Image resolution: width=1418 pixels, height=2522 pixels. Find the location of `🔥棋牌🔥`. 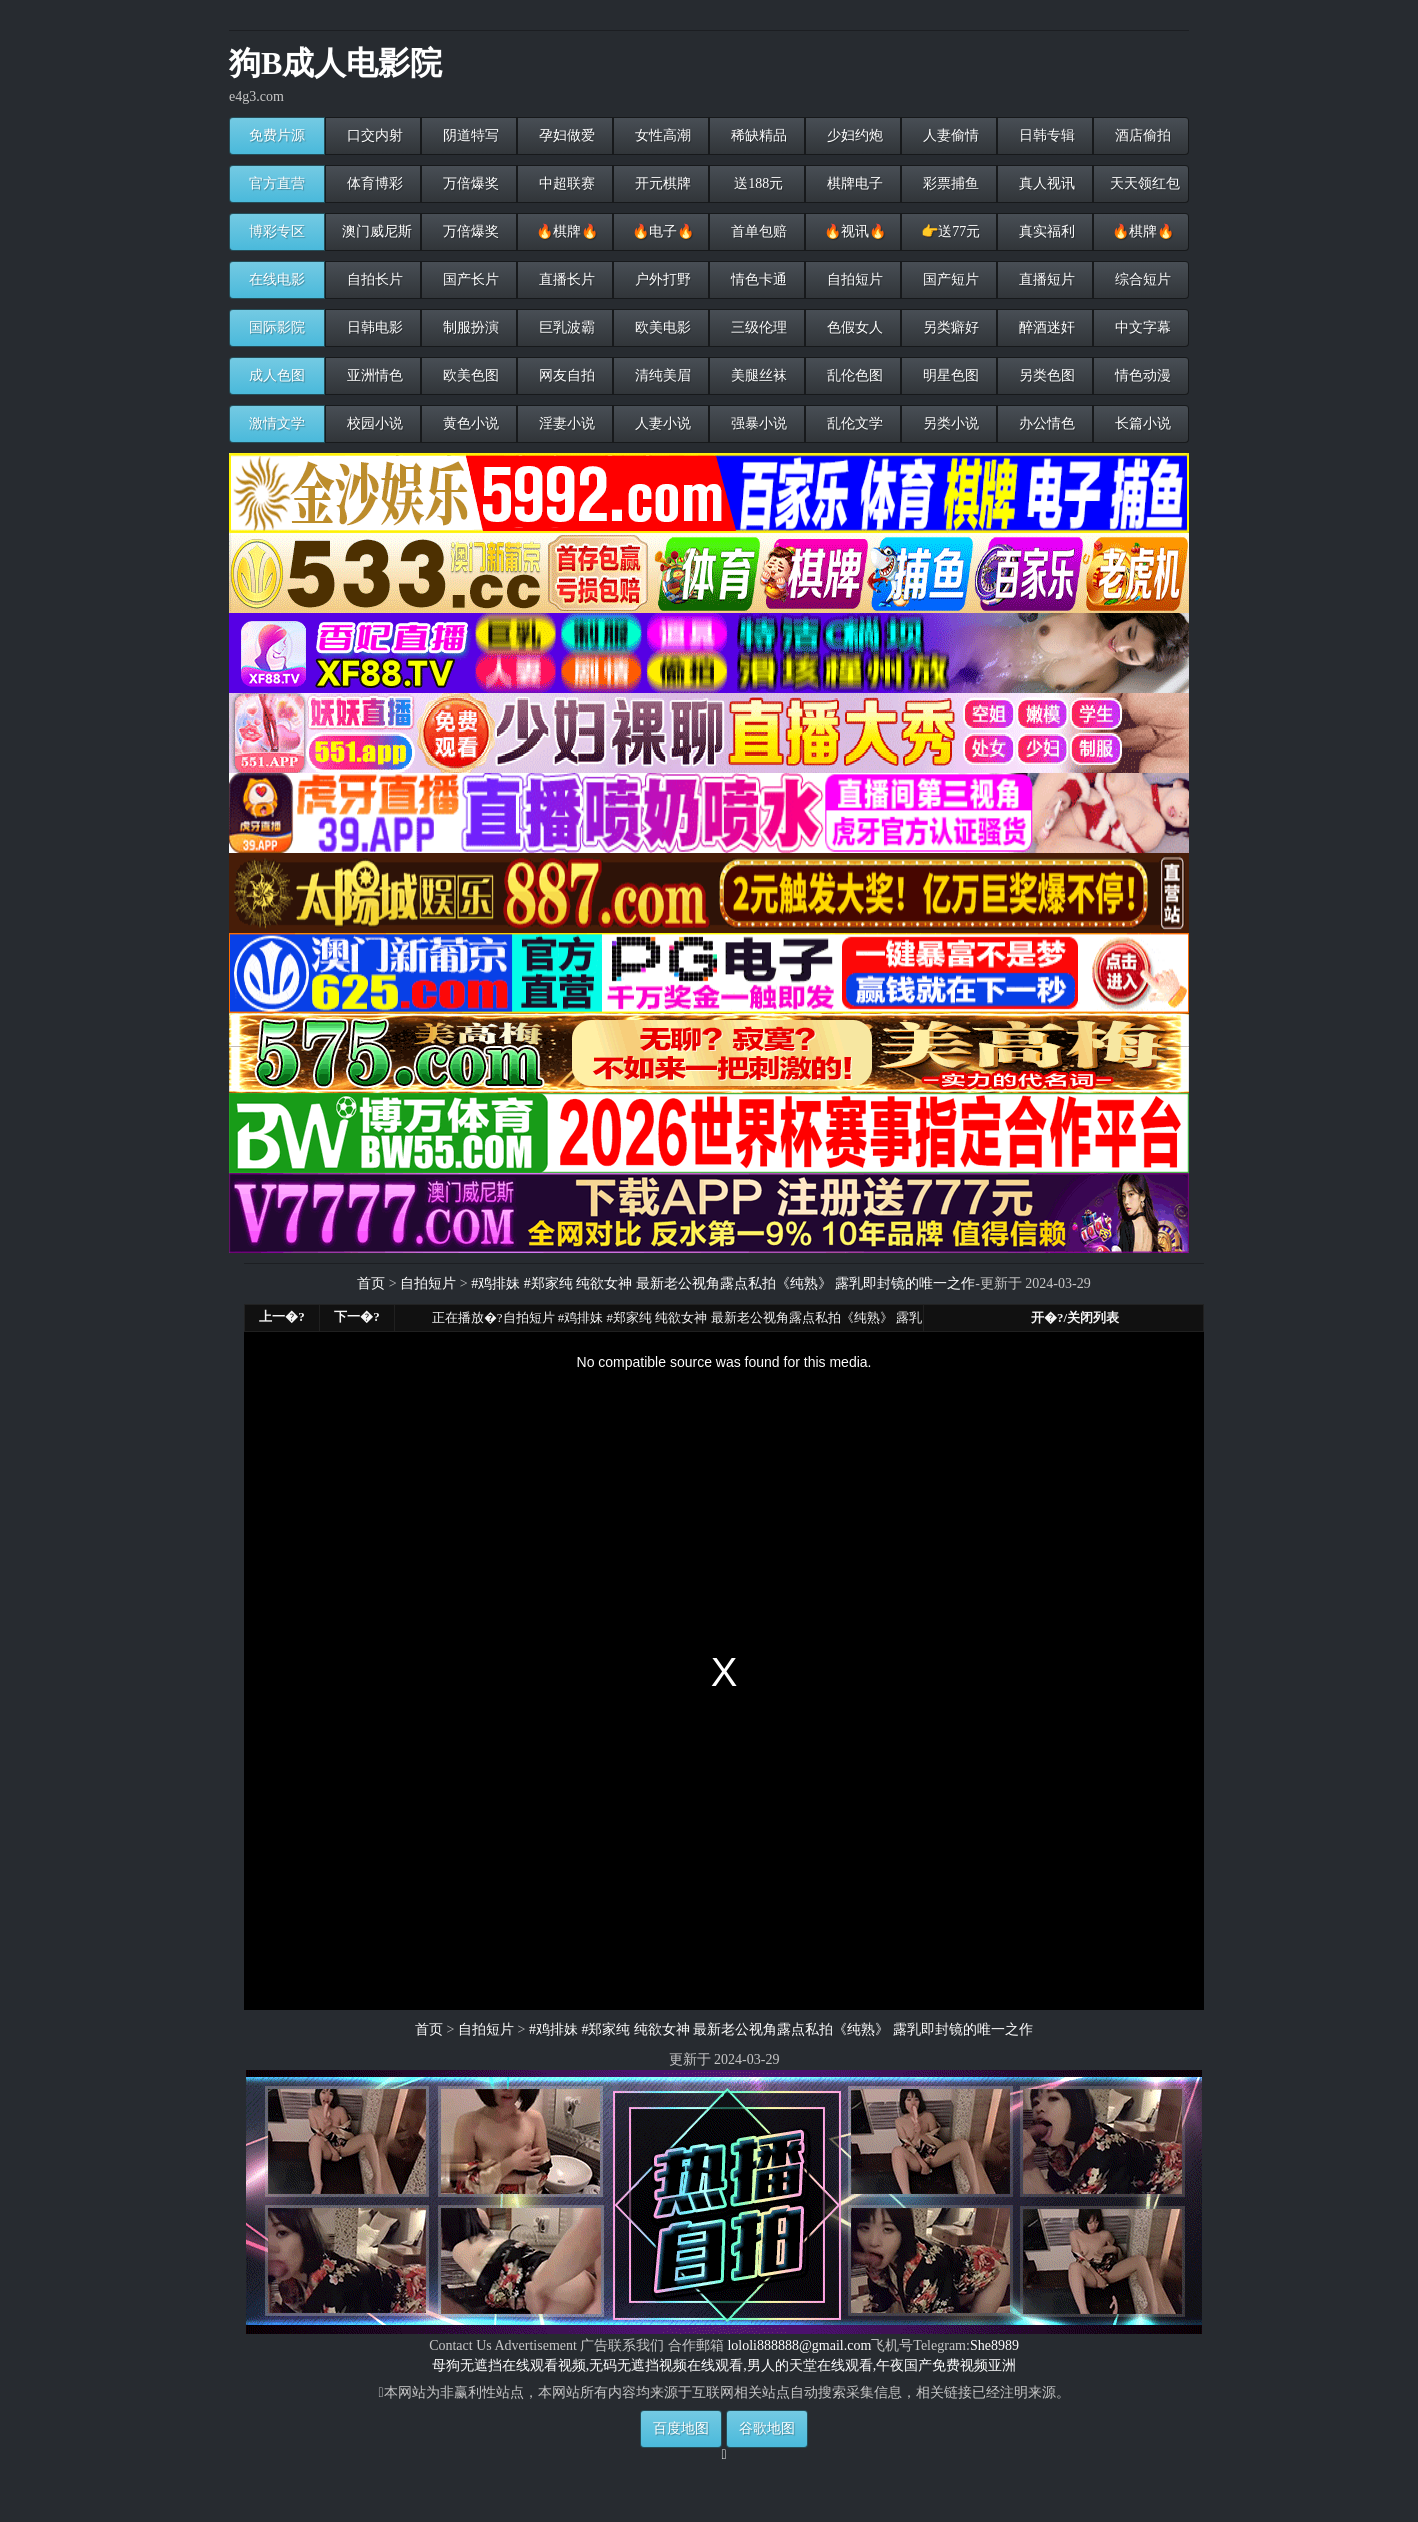

🔥棋牌🔥 is located at coordinates (565, 231).